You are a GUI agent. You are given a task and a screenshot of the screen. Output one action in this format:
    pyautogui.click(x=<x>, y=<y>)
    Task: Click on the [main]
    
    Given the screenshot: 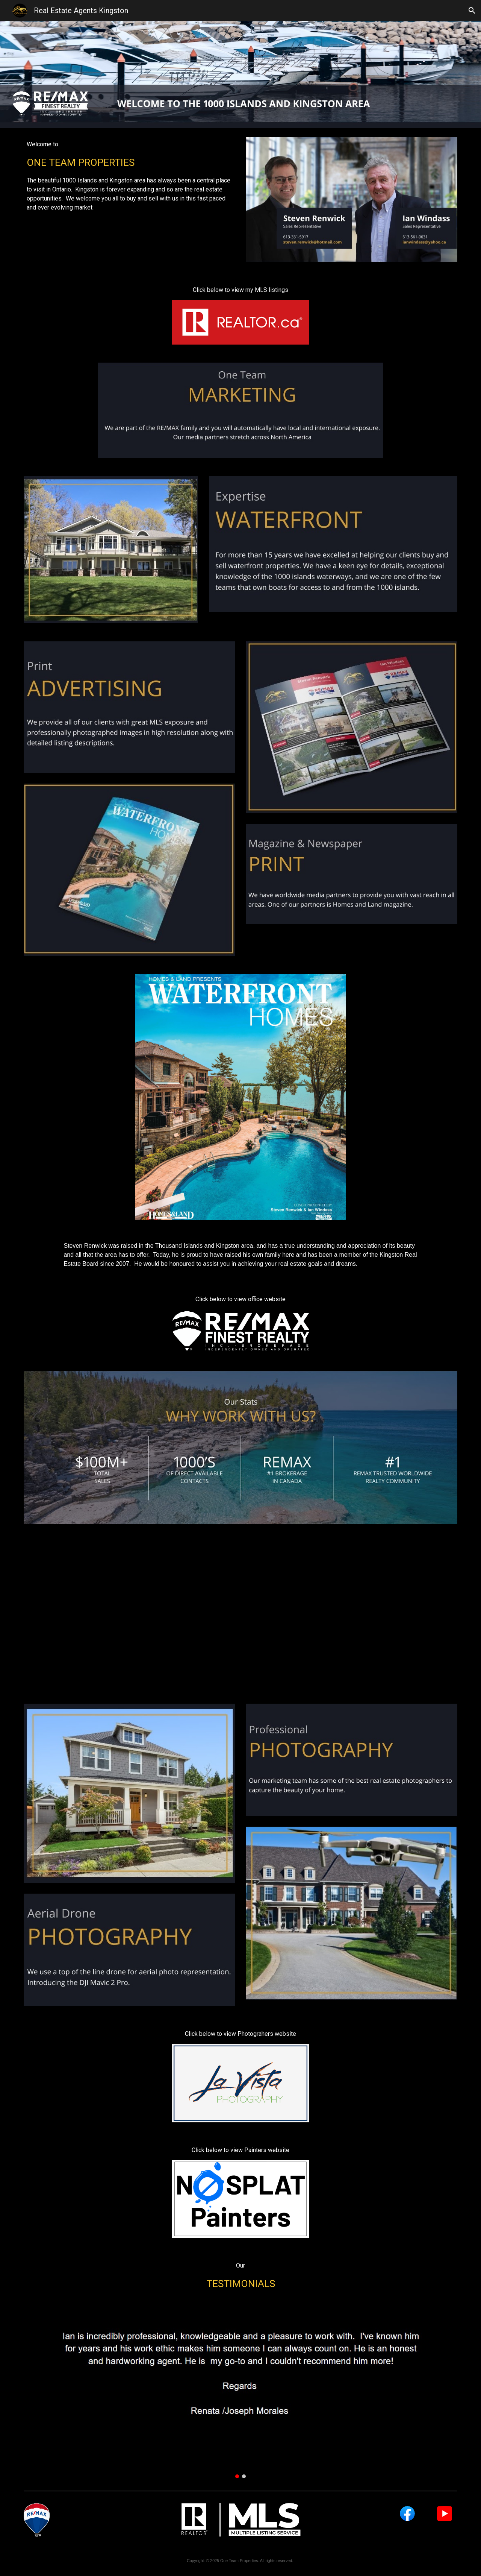 What is the action you would take?
    pyautogui.click(x=129, y=176)
    